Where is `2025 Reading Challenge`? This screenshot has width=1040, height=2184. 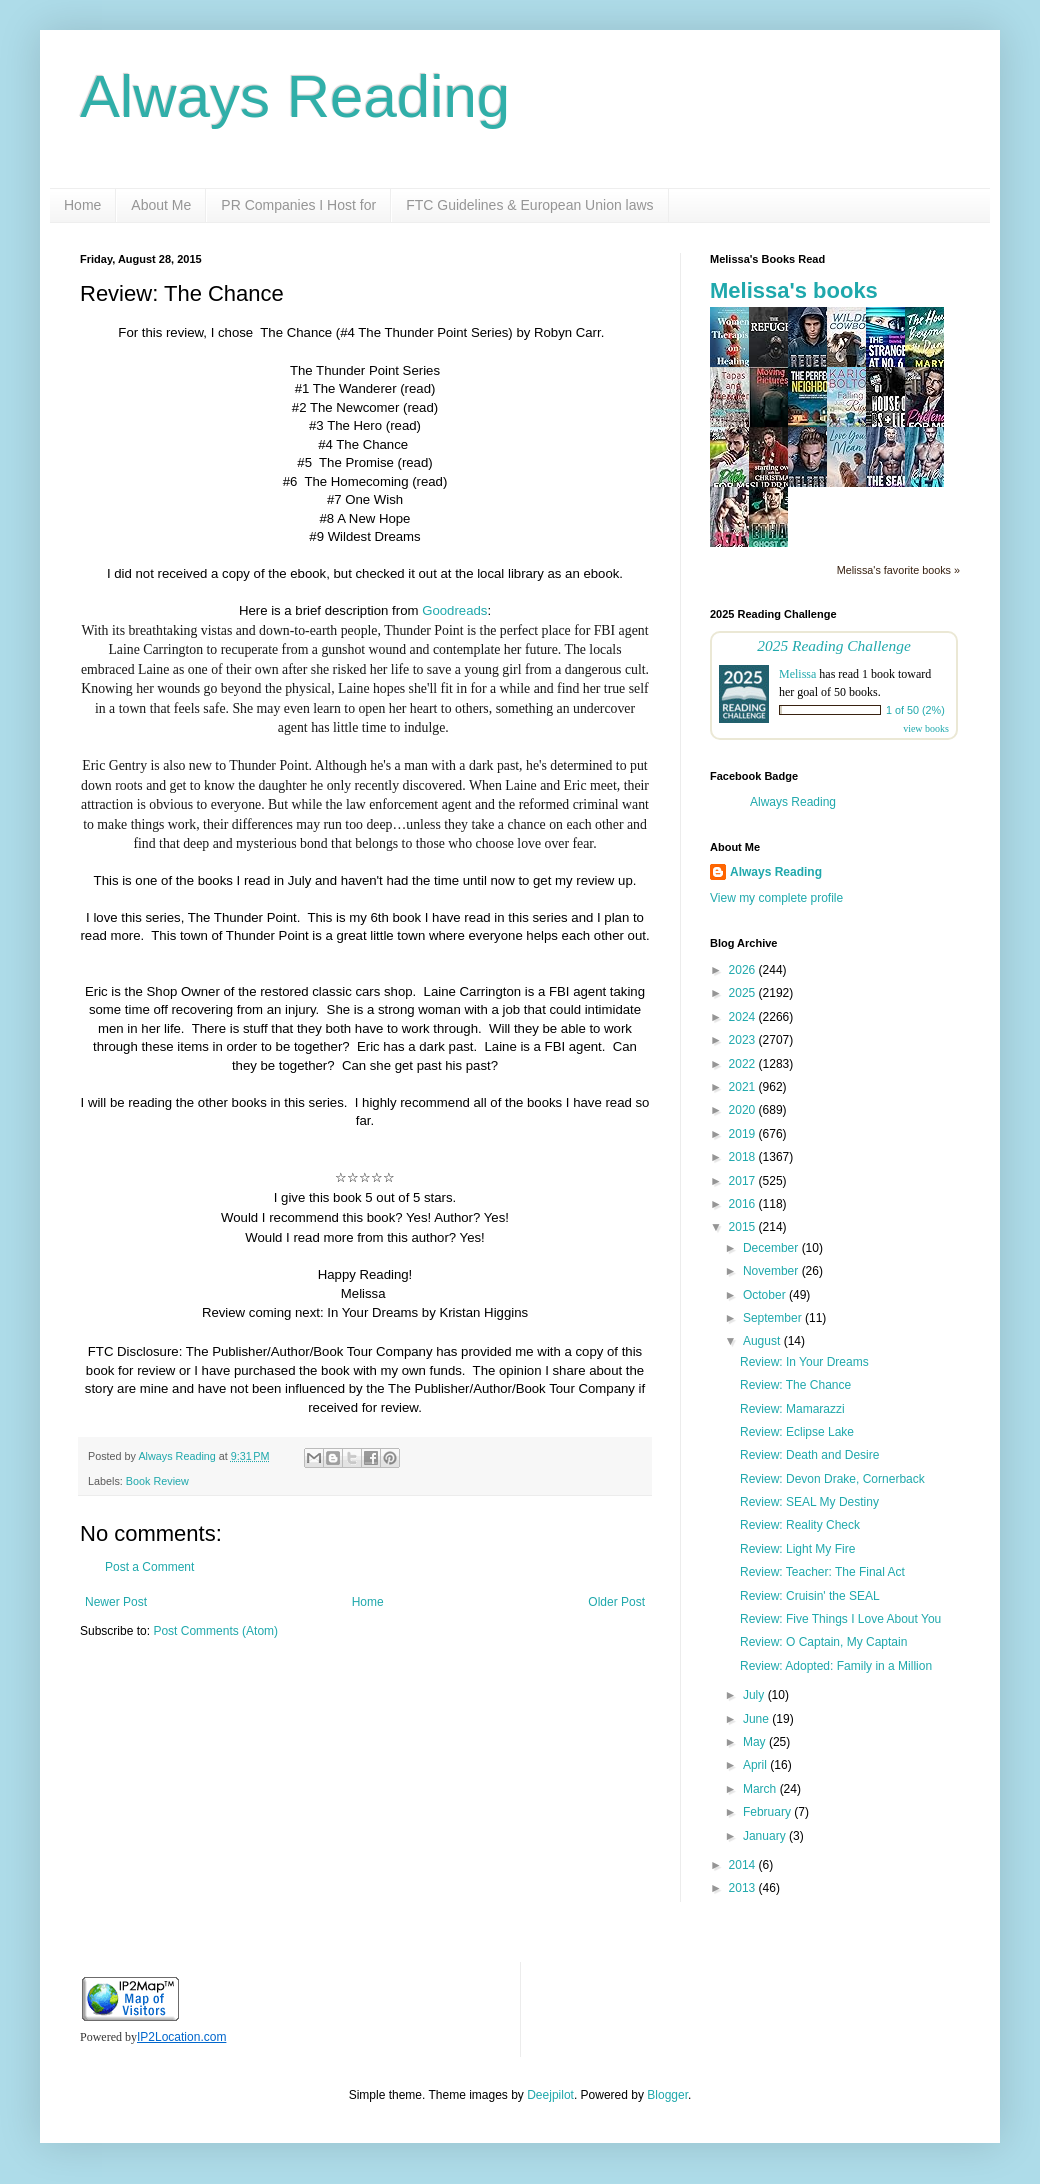 2025 Reading Challenge is located at coordinates (834, 645).